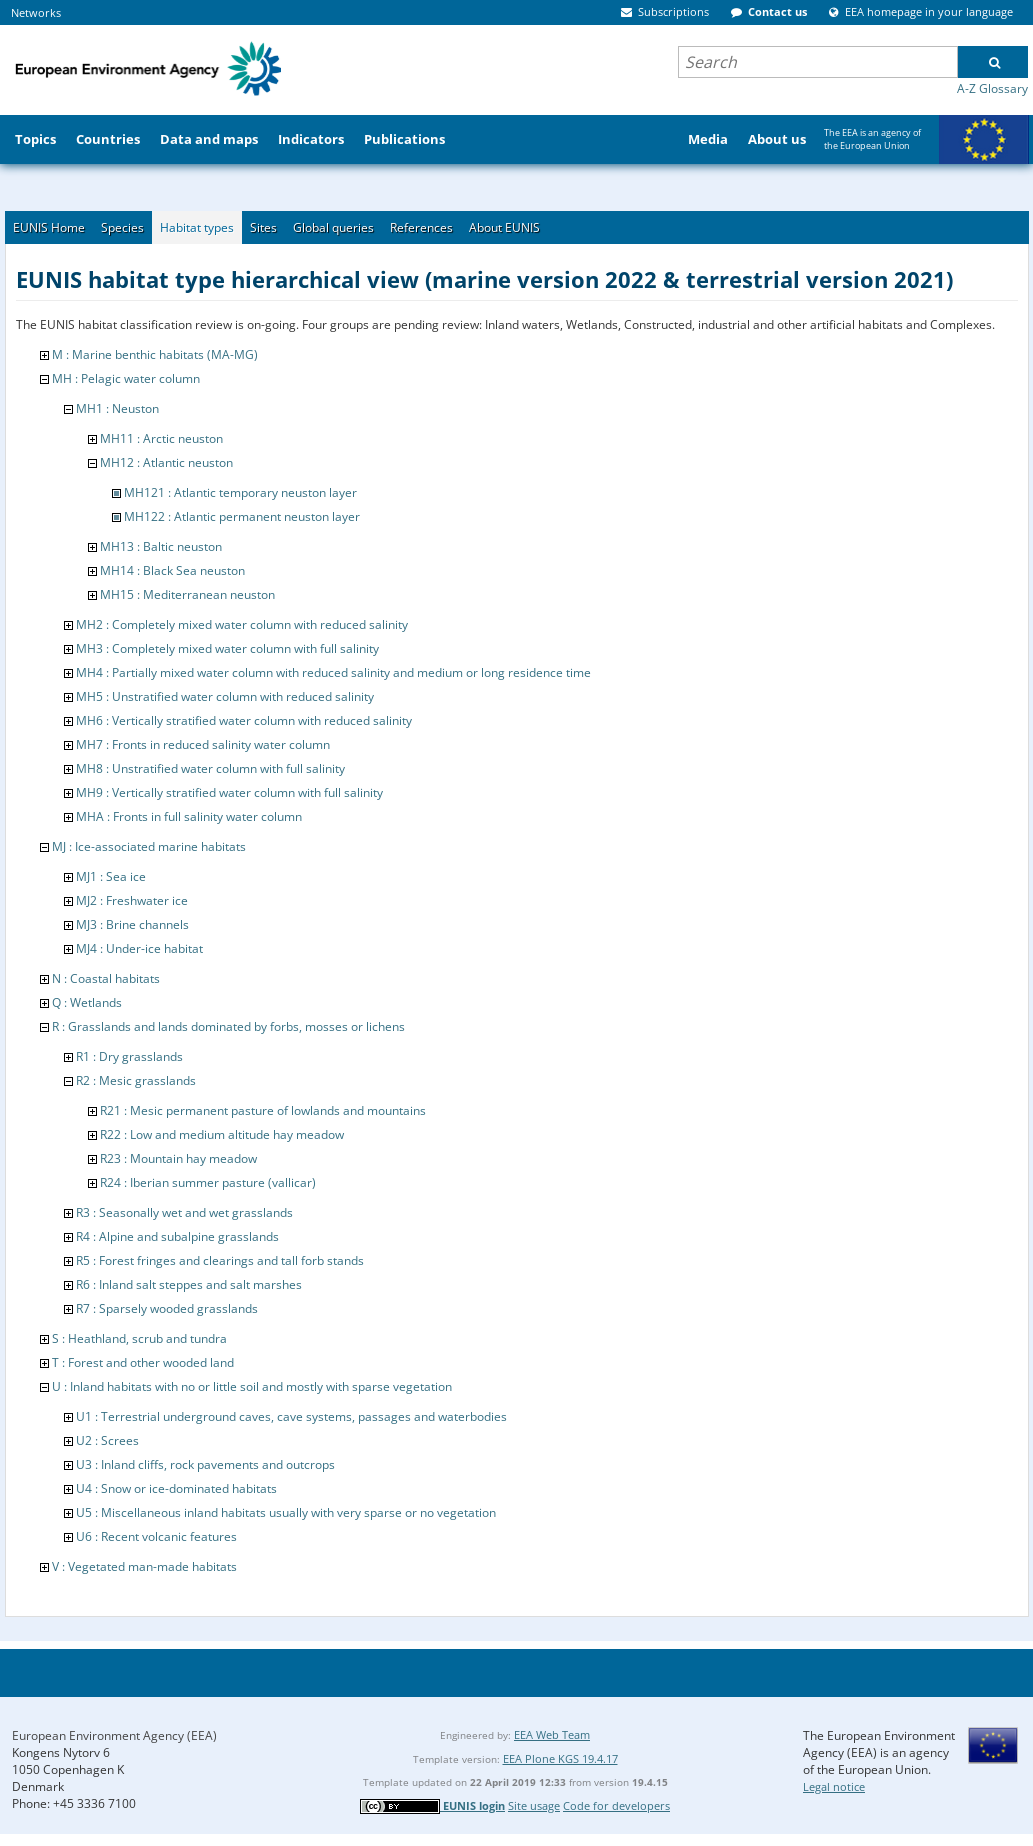  What do you see at coordinates (132, 900) in the screenshot?
I see `MJ2 : Freshwater ice` at bounding box center [132, 900].